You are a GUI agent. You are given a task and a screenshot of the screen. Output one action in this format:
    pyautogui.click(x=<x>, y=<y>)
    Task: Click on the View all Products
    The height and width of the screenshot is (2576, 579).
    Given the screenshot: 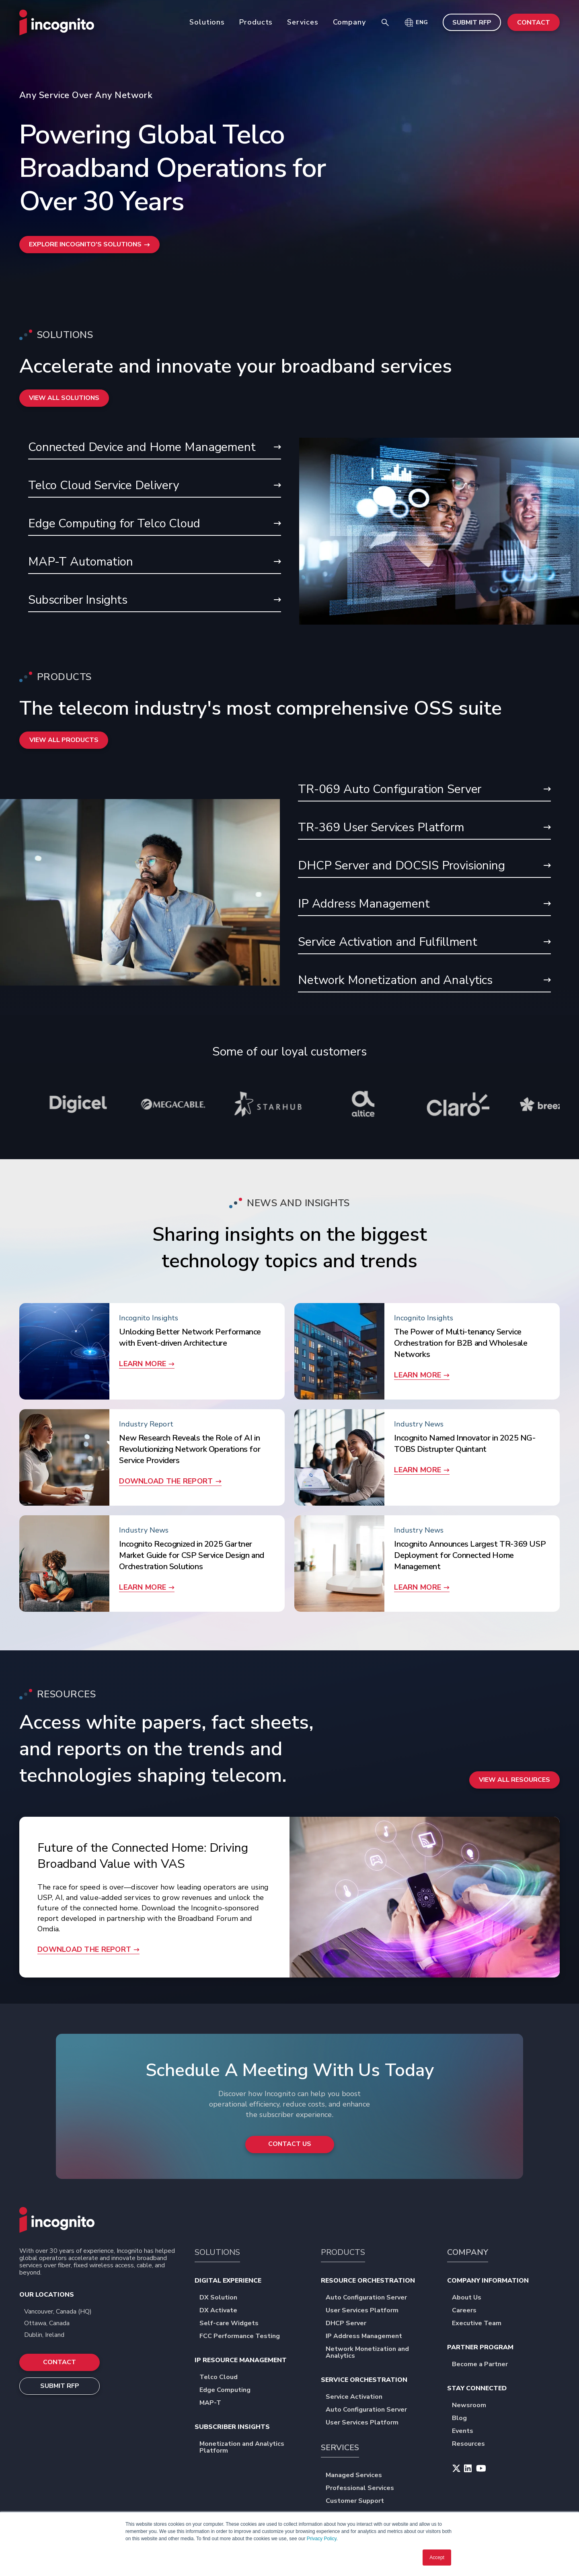 What is the action you would take?
    pyautogui.click(x=64, y=742)
    